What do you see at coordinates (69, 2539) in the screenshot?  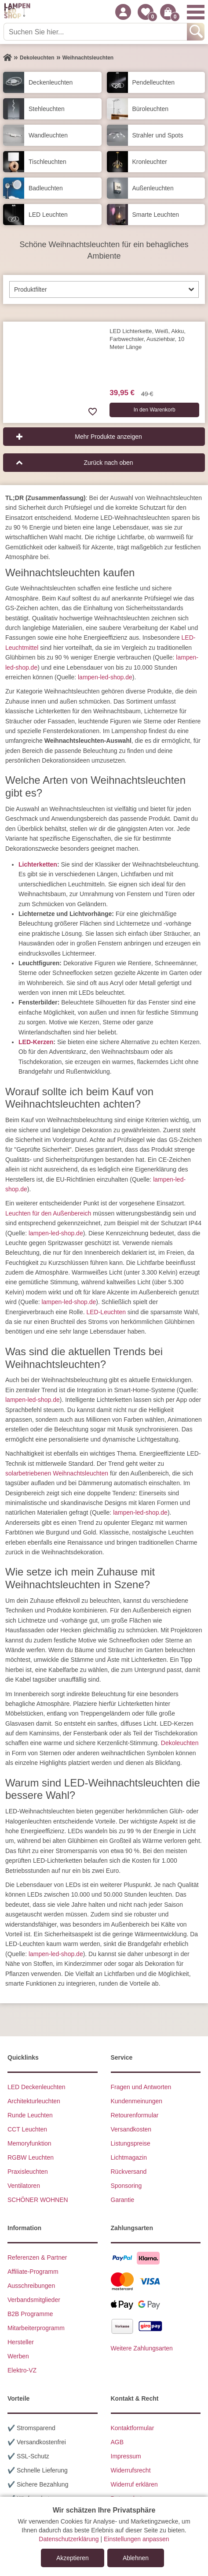 I see `Datenschutzerklärung` at bounding box center [69, 2539].